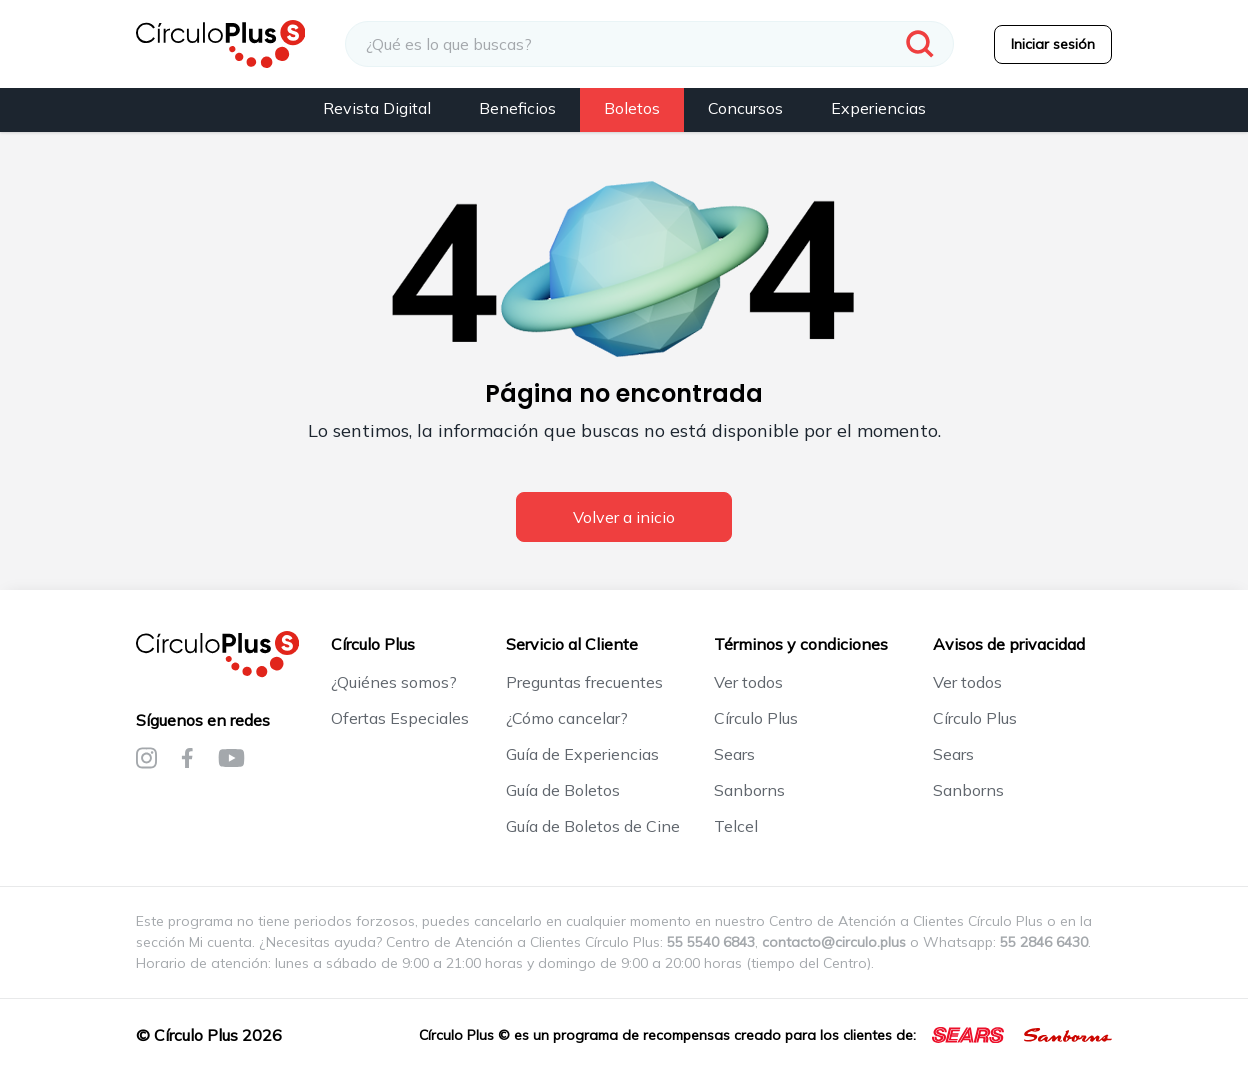  Describe the element at coordinates (400, 718) in the screenshot. I see `Ofertas Especiales` at that location.